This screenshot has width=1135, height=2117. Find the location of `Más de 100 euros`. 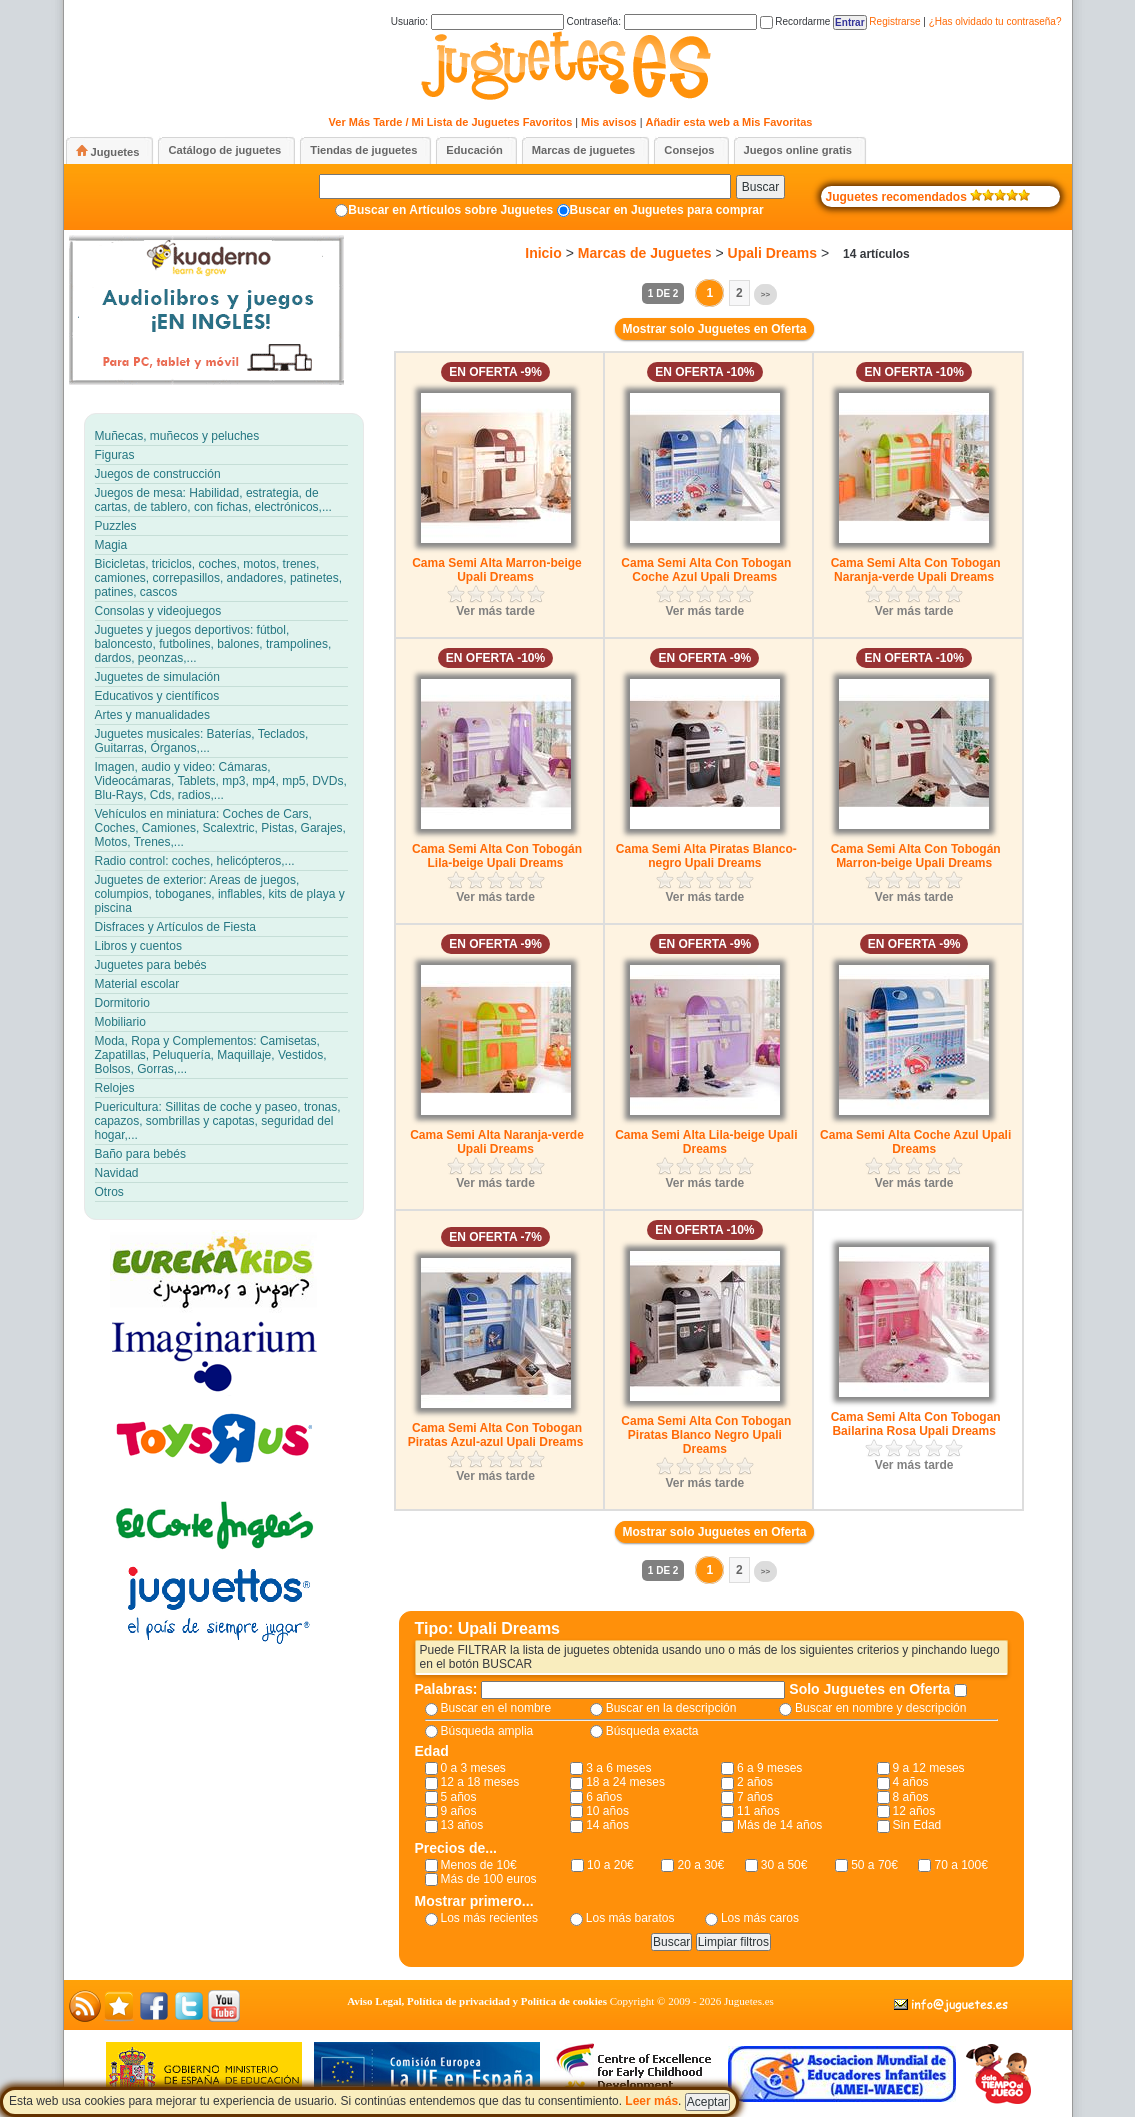

Más de 100 euros is located at coordinates (489, 1879).